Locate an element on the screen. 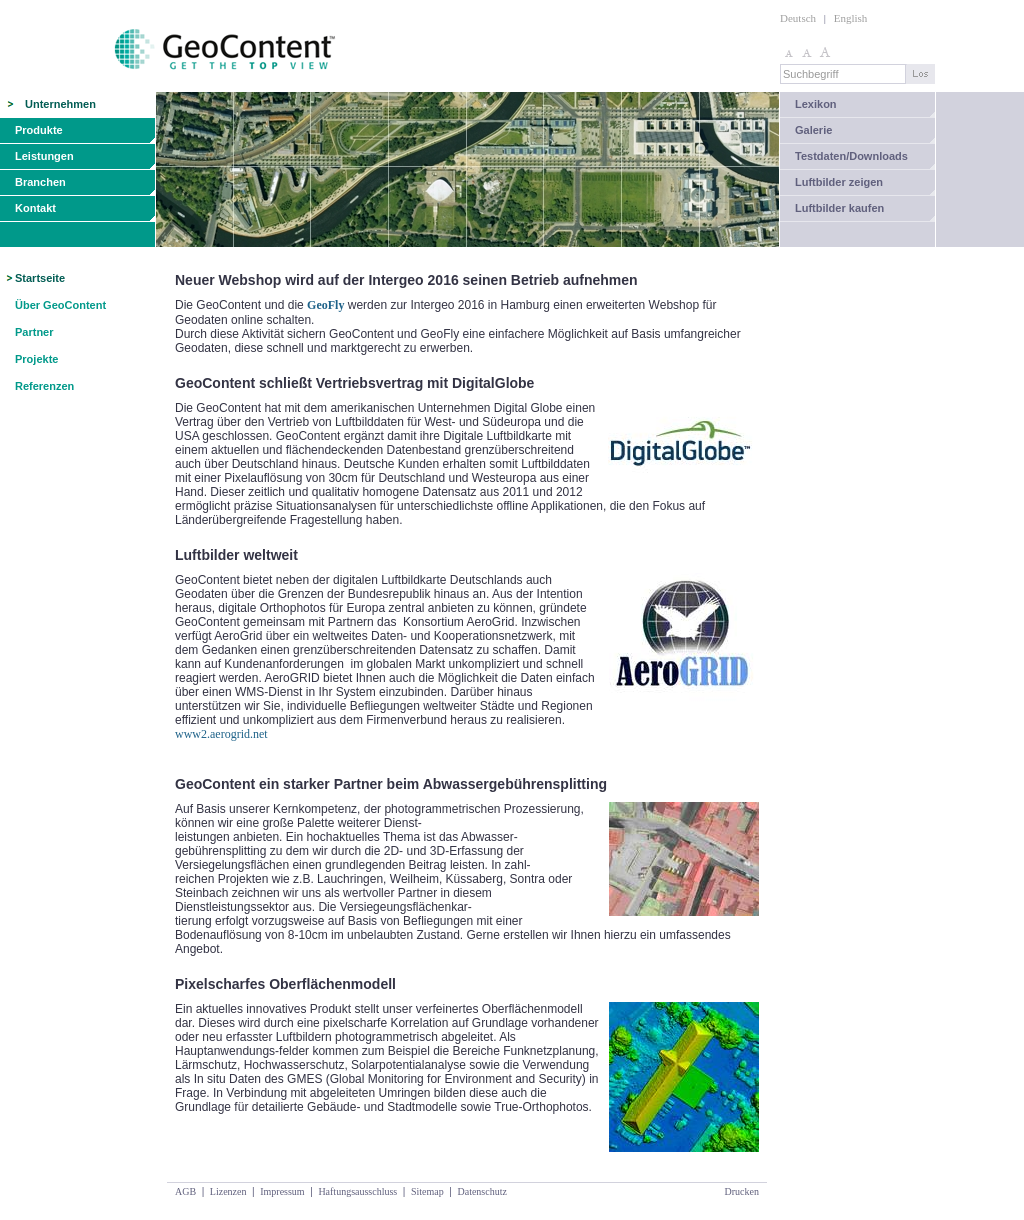 The image size is (1024, 1220). Sitemap is located at coordinates (427, 1191).